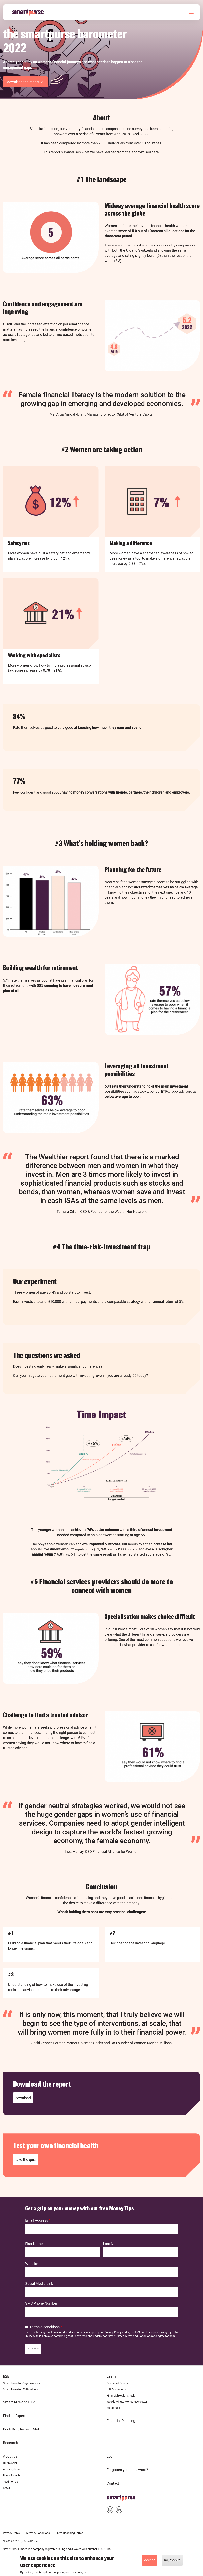 Image resolution: width=203 pixels, height=2576 pixels. I want to click on Privacy Policy, so click(112, 2332).